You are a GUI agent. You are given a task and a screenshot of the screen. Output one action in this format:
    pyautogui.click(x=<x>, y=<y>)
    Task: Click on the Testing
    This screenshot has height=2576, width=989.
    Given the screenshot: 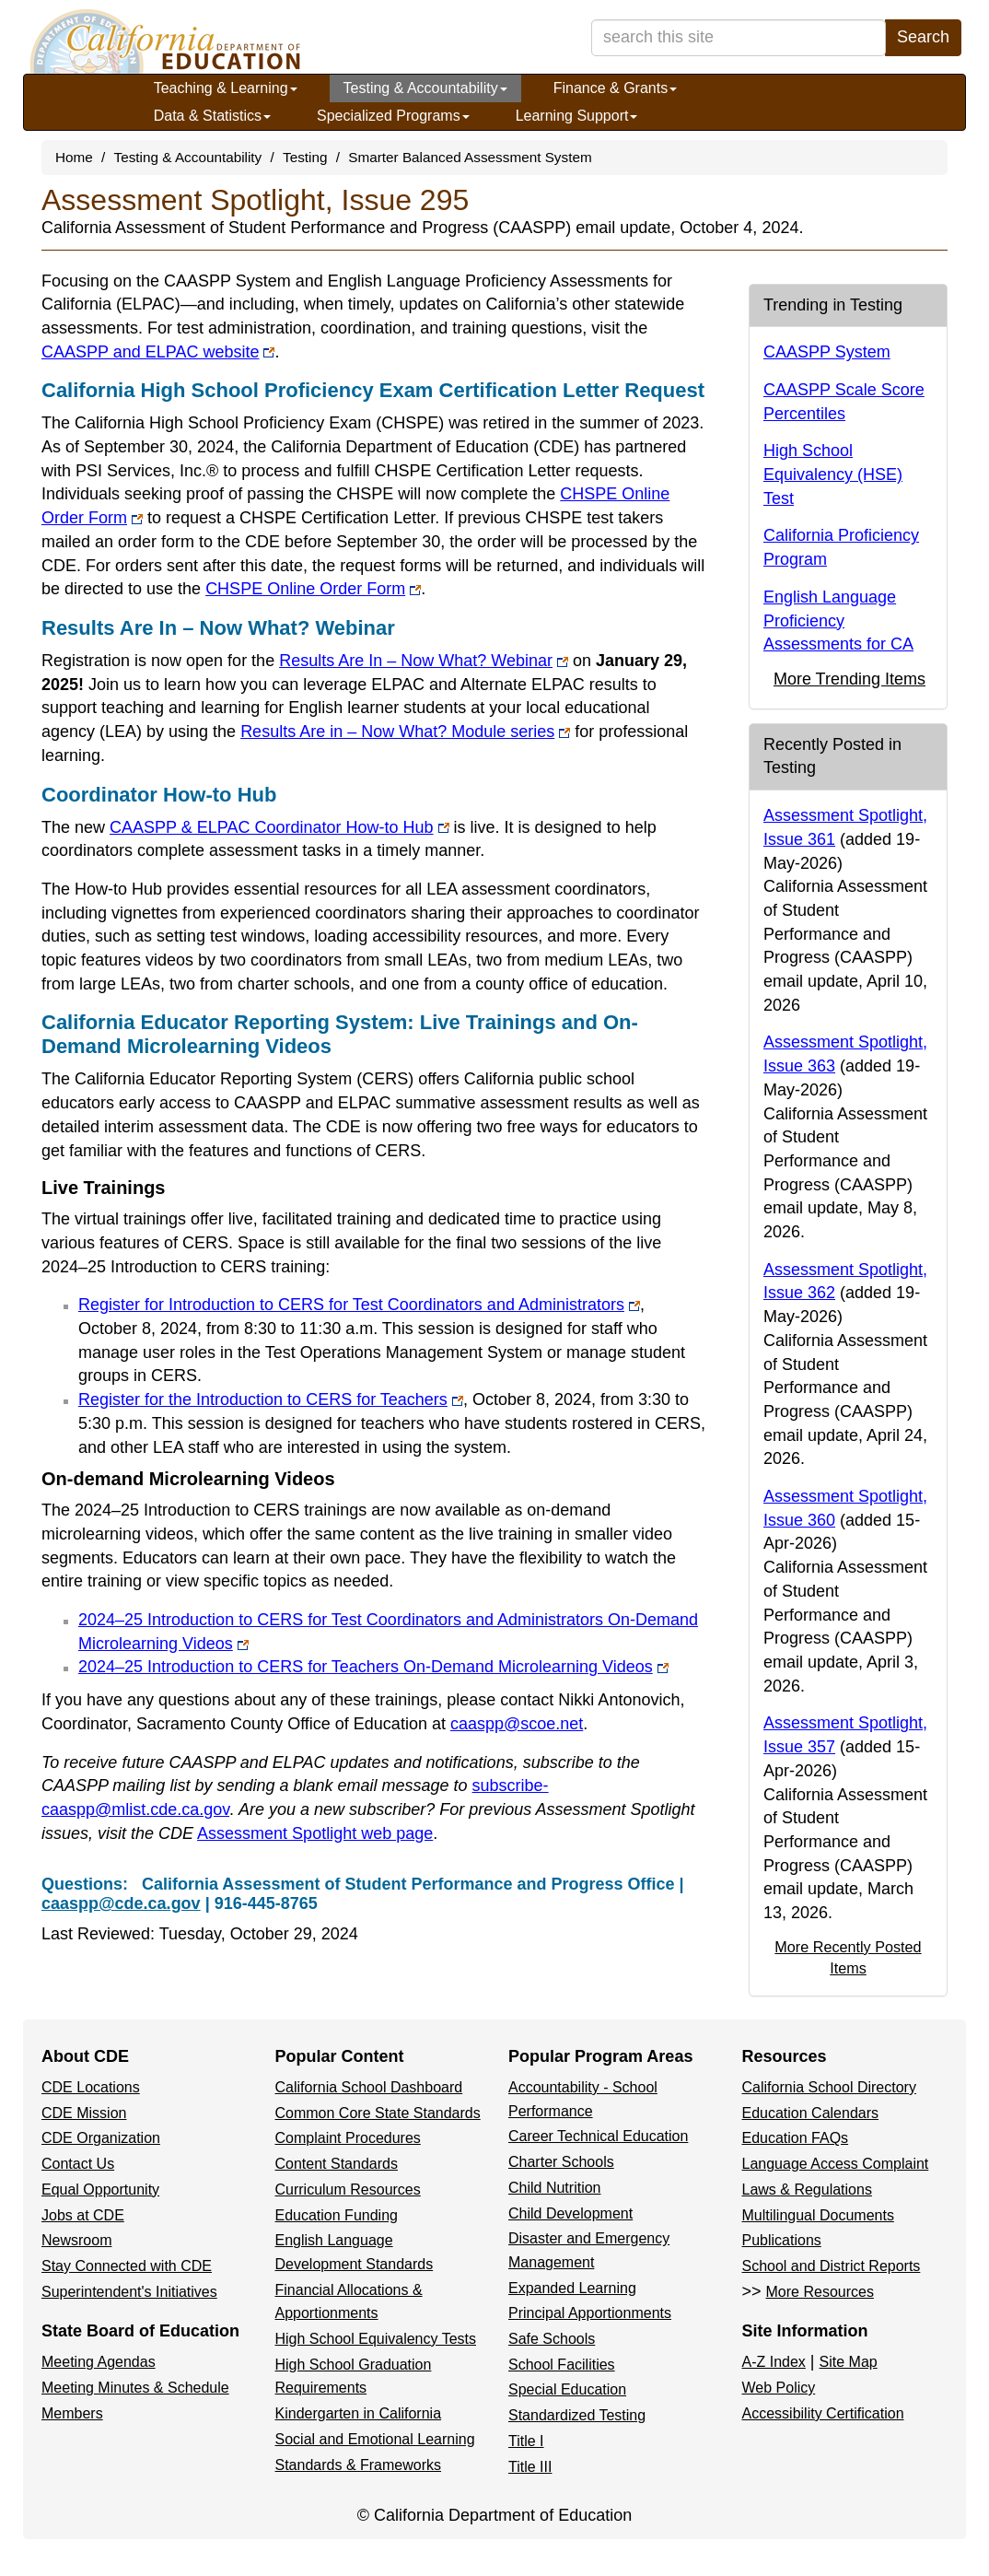 What is the action you would take?
    pyautogui.click(x=305, y=157)
    